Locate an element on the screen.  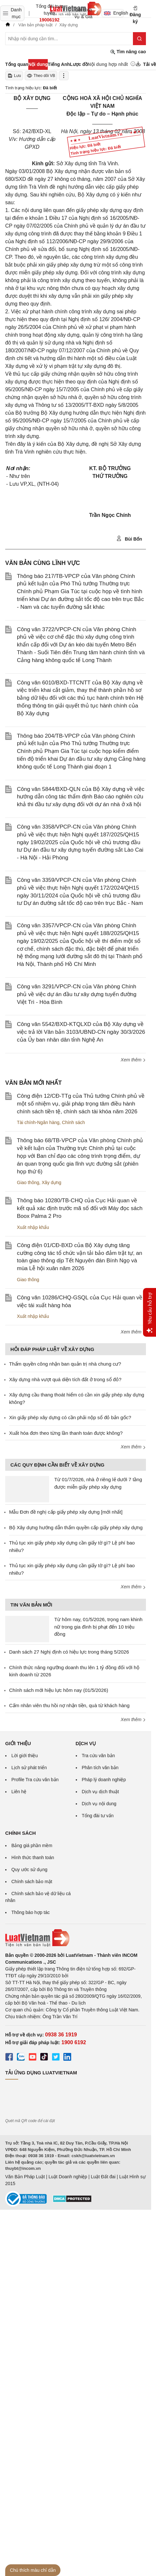
Lời giới thiệu is located at coordinates (24, 1755).